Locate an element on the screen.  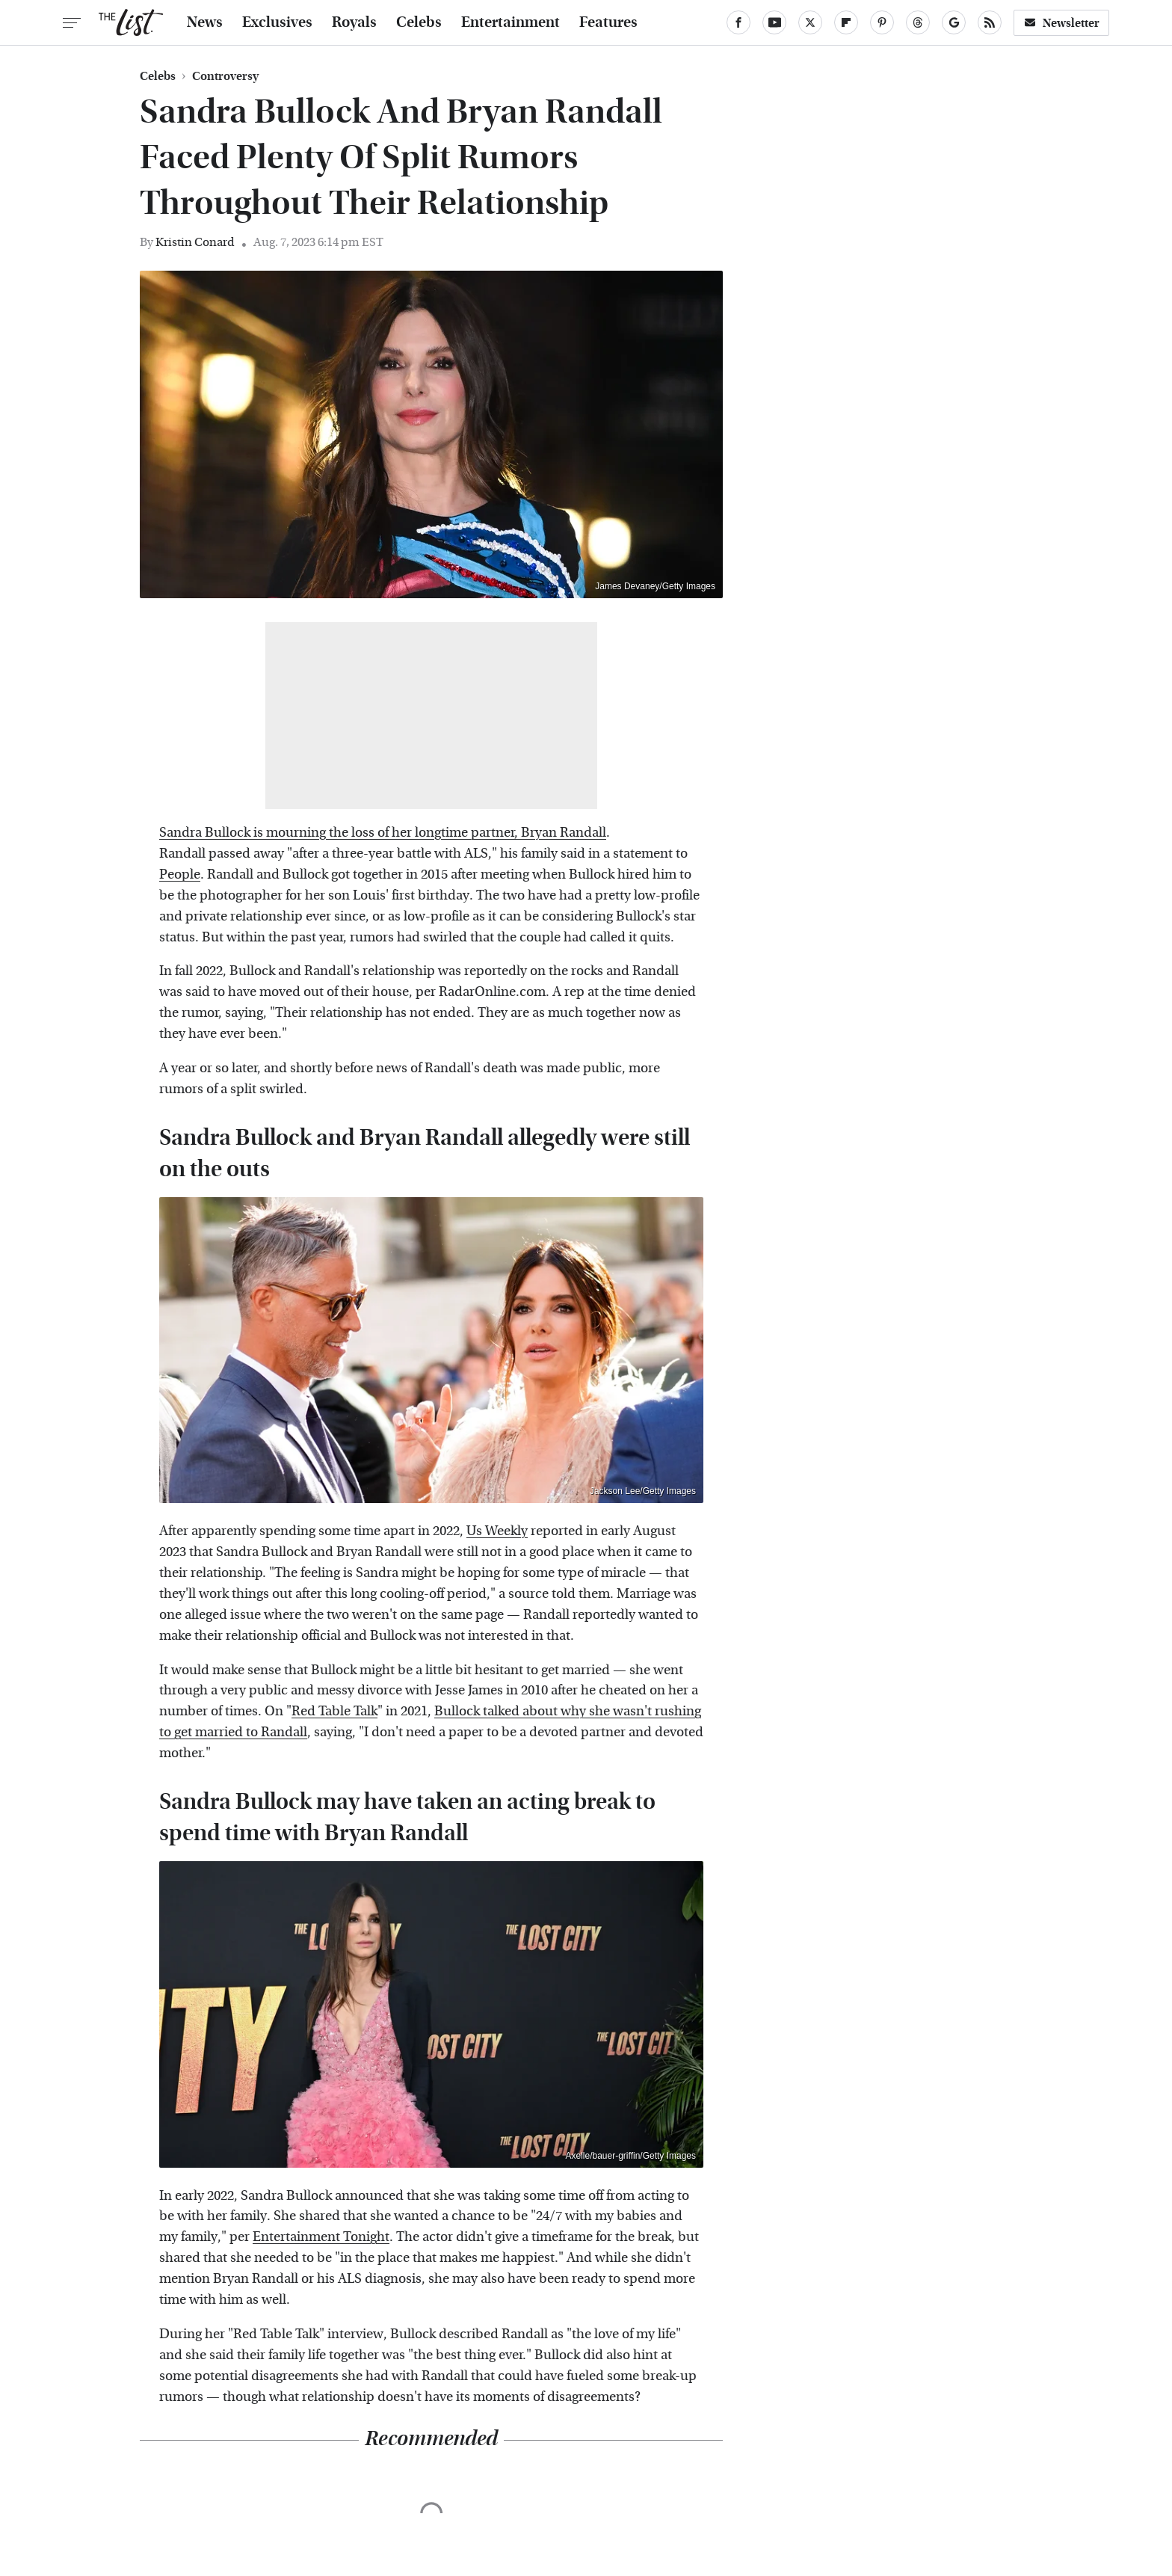
Newsletter is located at coordinates (1061, 23).